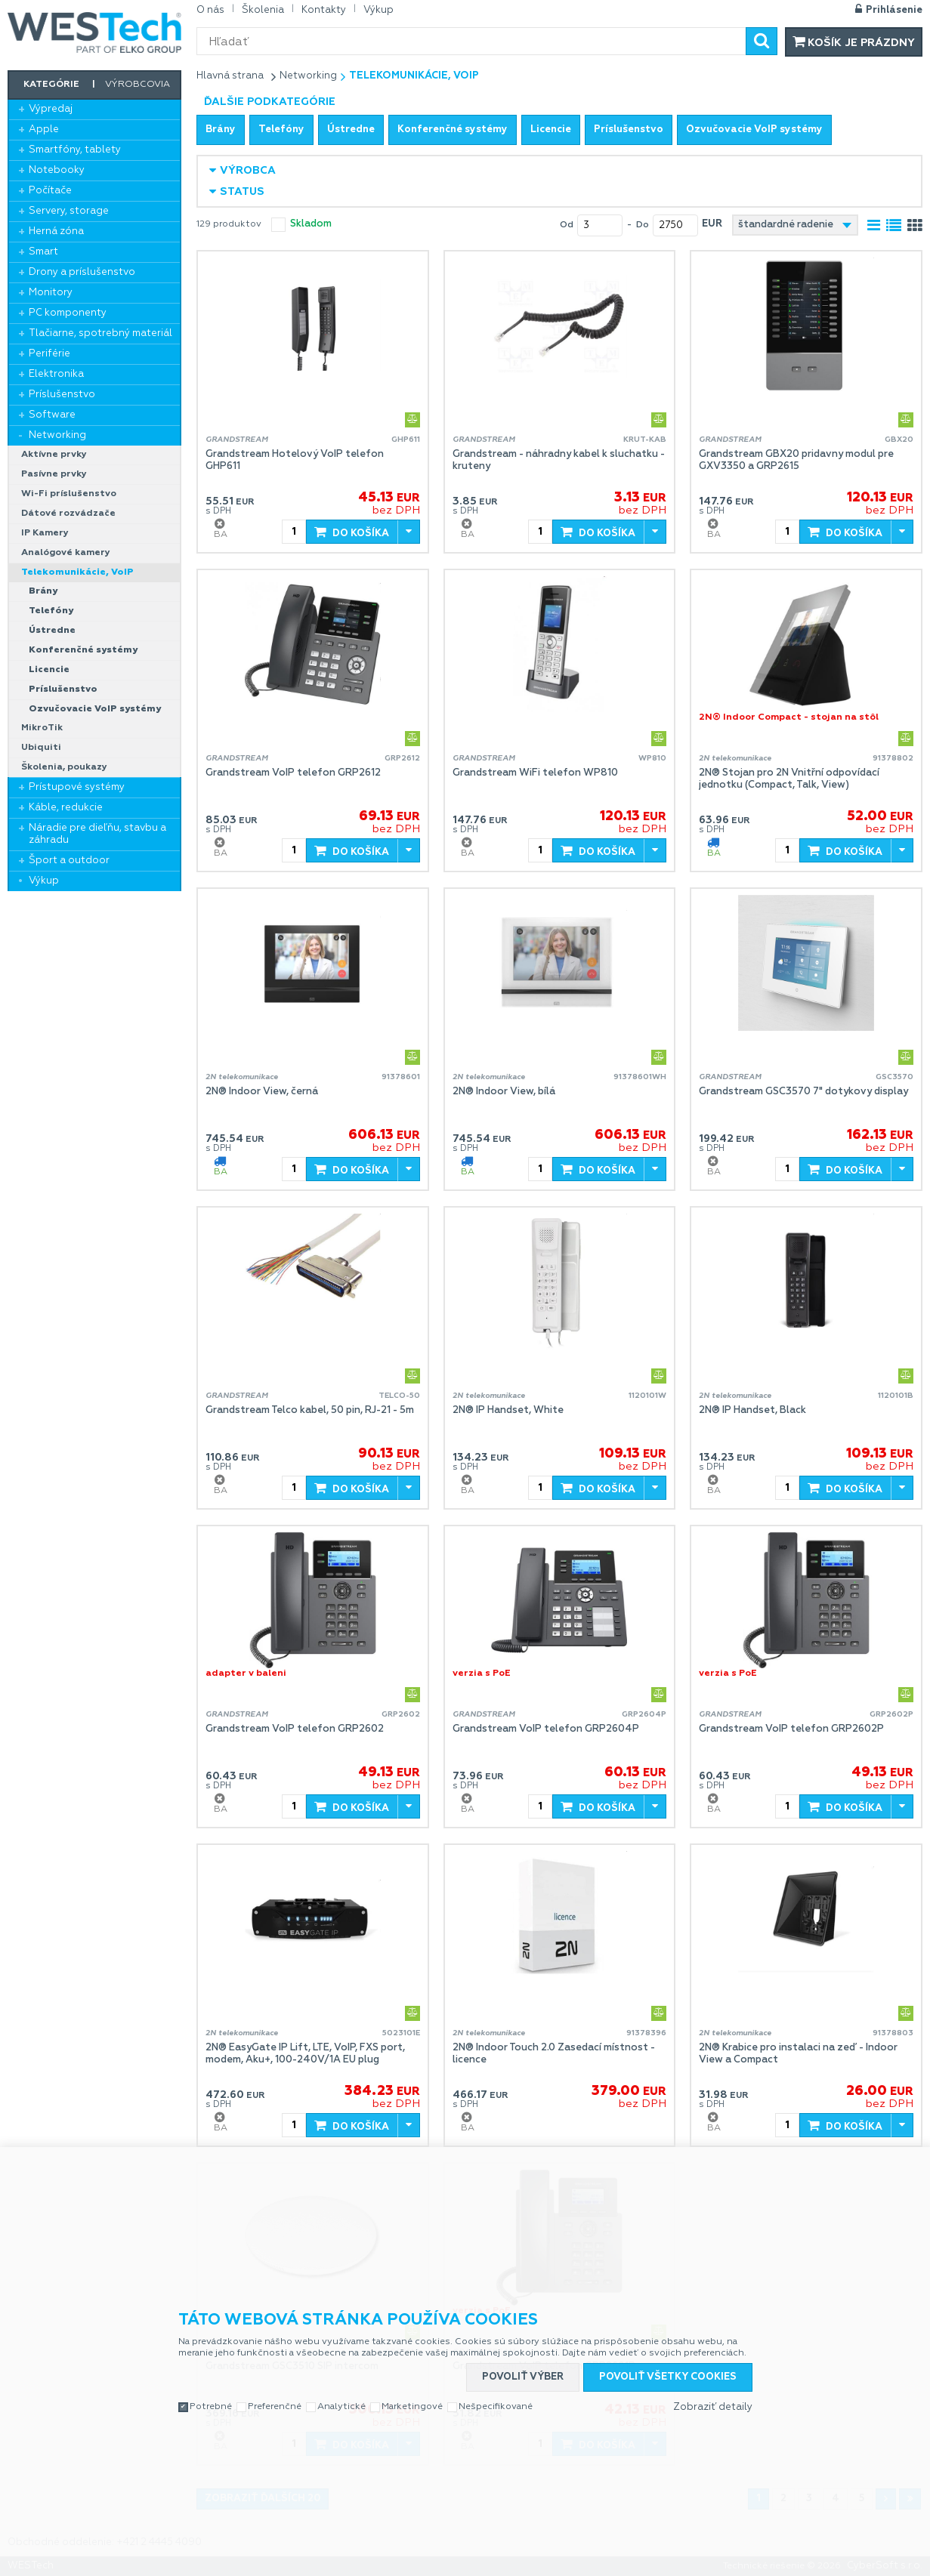 The width and height of the screenshot is (930, 2576). What do you see at coordinates (97, 834) in the screenshot?
I see `Náradie pre dieľňu, stavbu a záhradu` at bounding box center [97, 834].